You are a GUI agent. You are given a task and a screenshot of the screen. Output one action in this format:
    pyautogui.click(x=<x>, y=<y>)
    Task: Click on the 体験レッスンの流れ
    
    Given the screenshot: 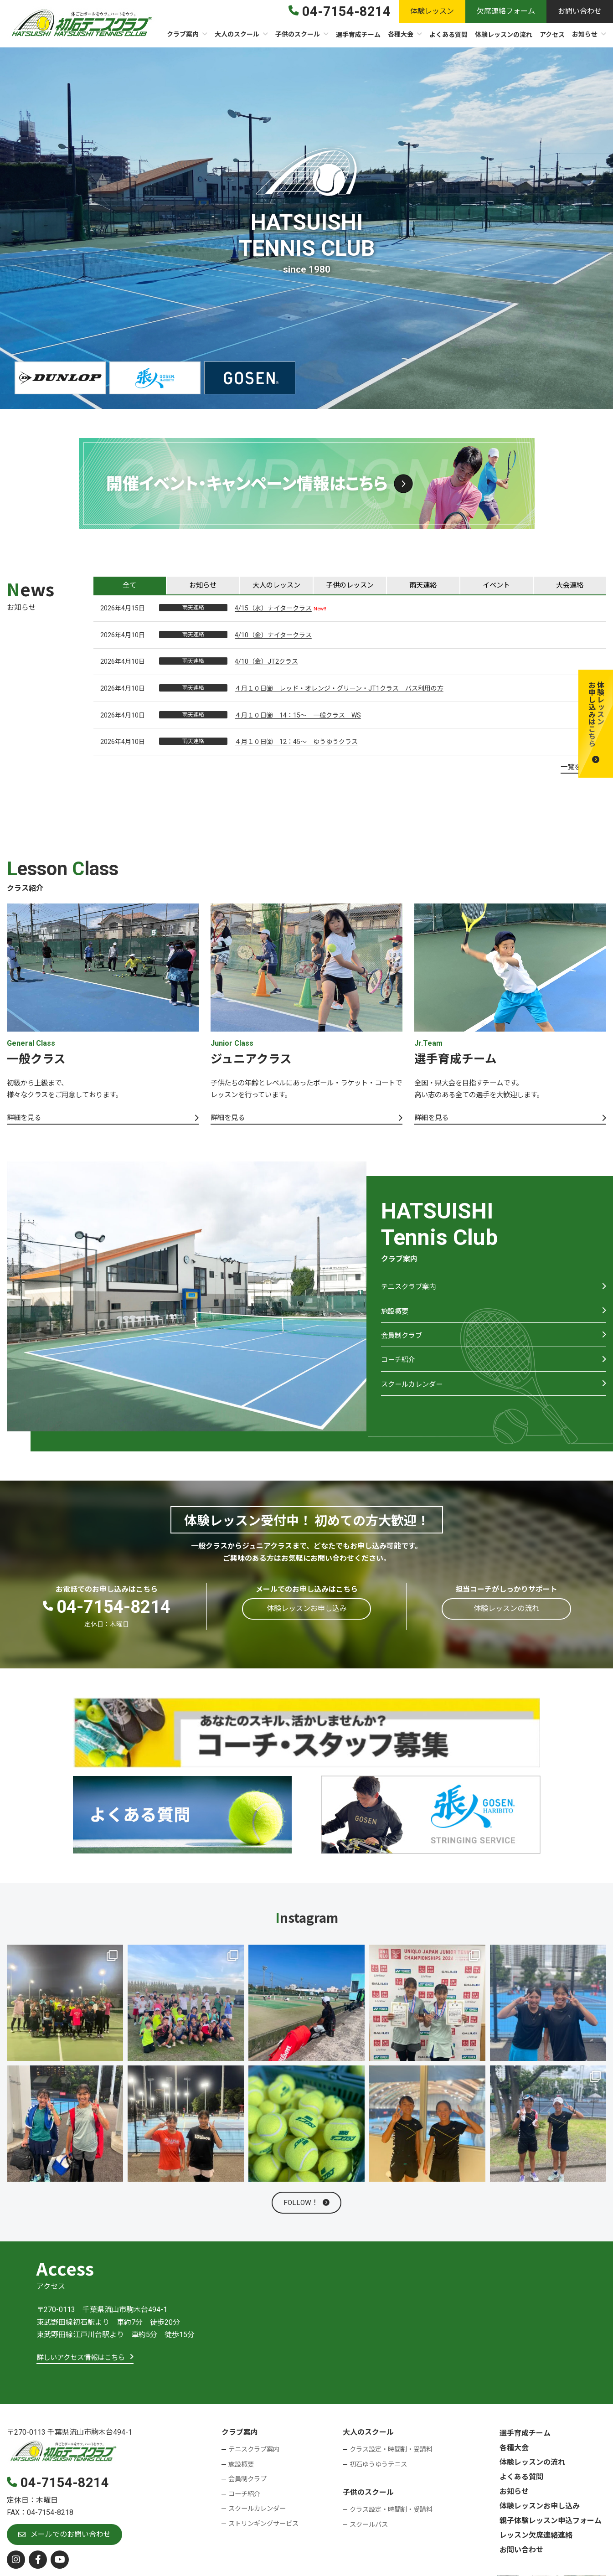 What is the action you would take?
    pyautogui.click(x=532, y=2465)
    